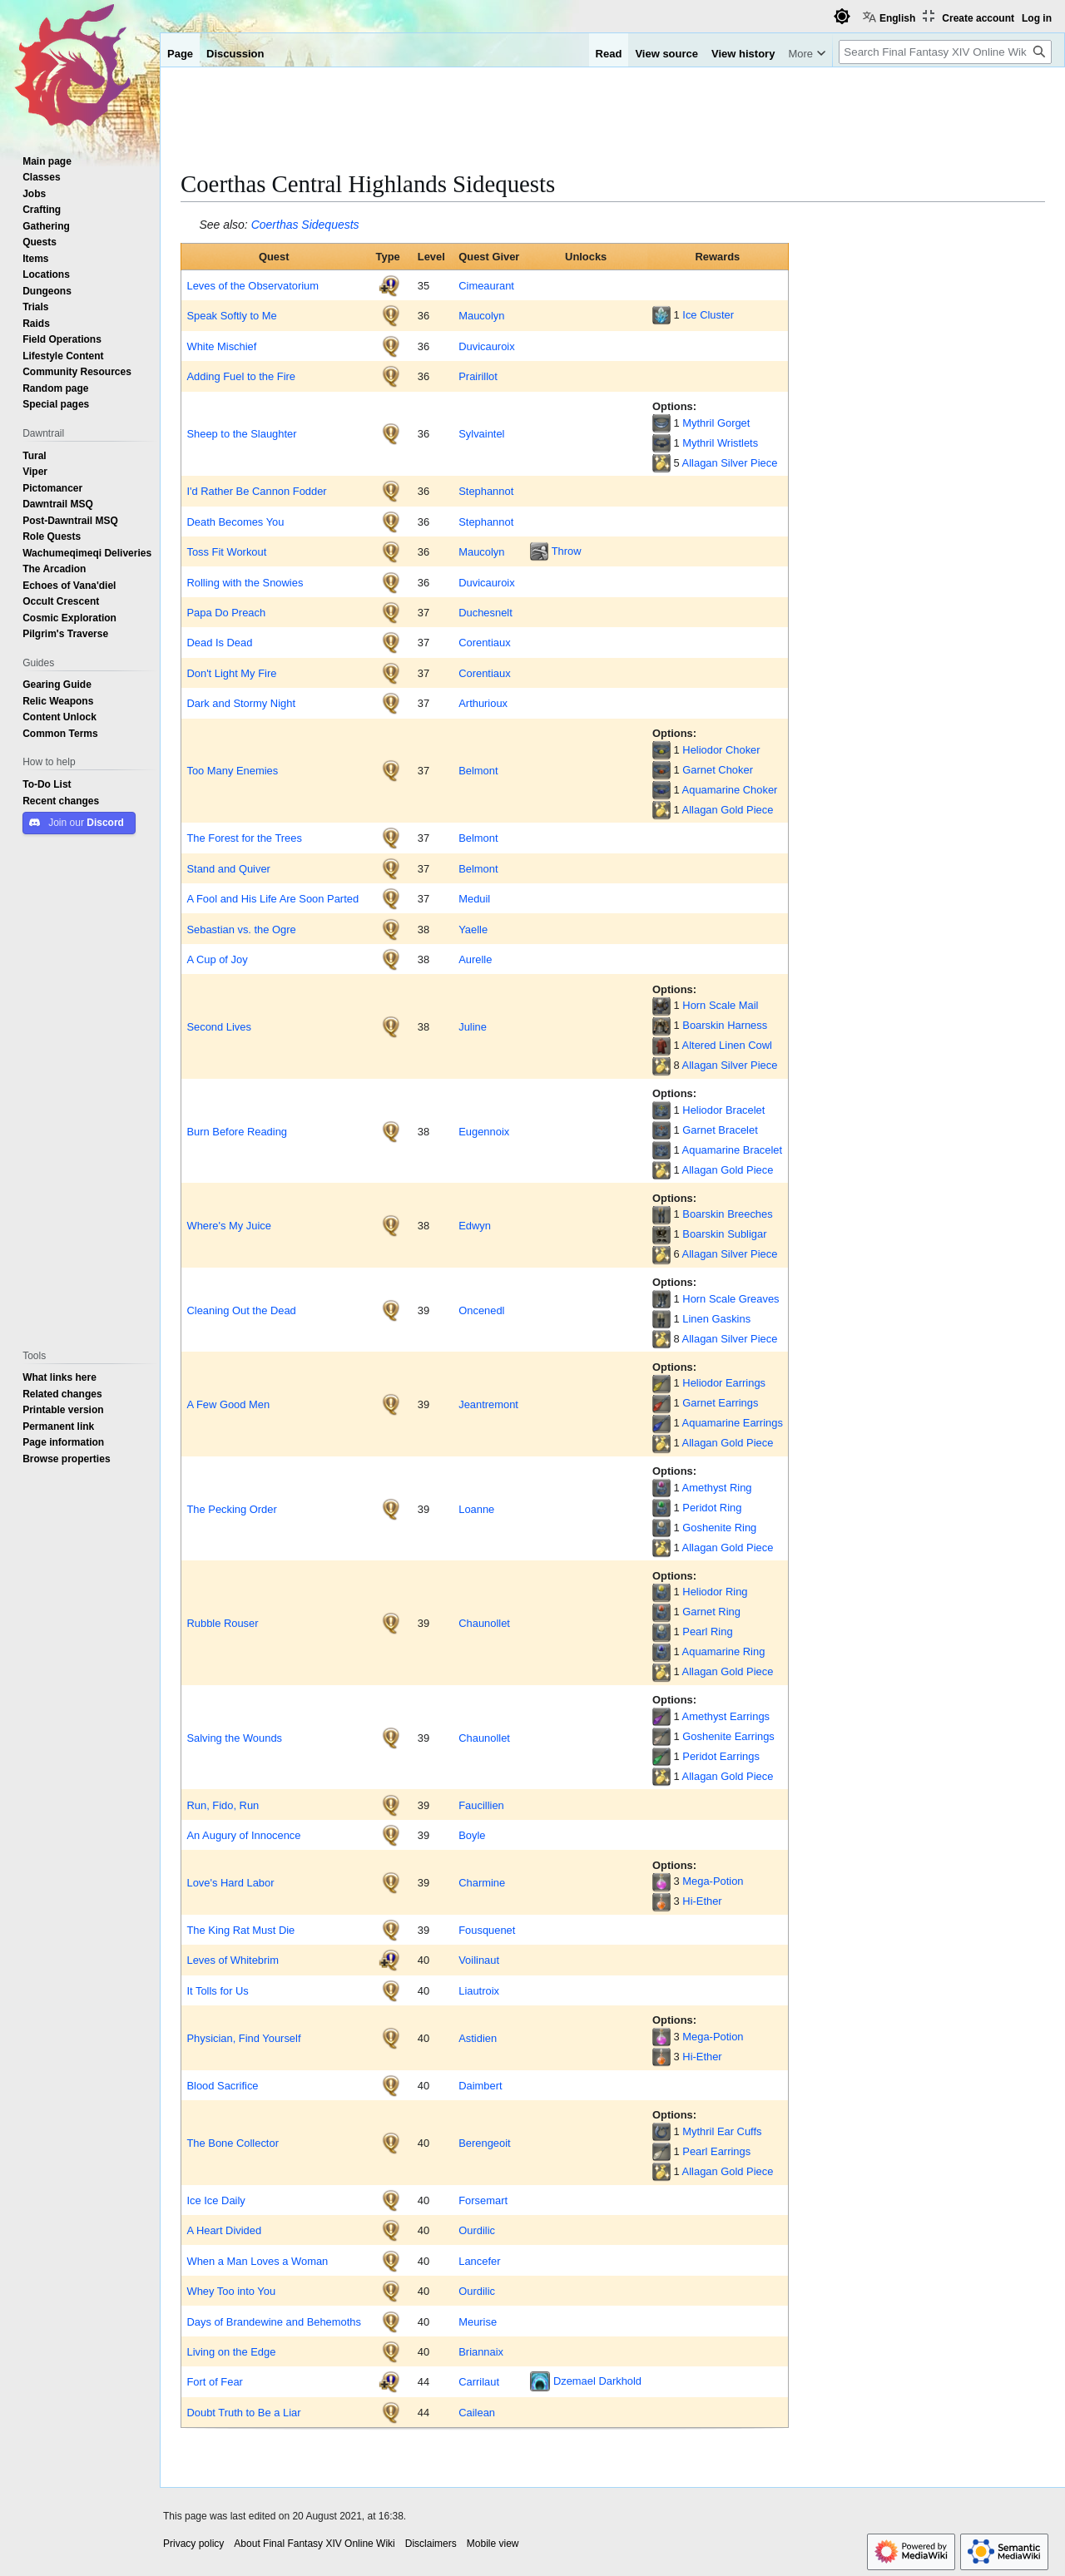 The image size is (1065, 2576). I want to click on Berengeoit, so click(484, 2142).